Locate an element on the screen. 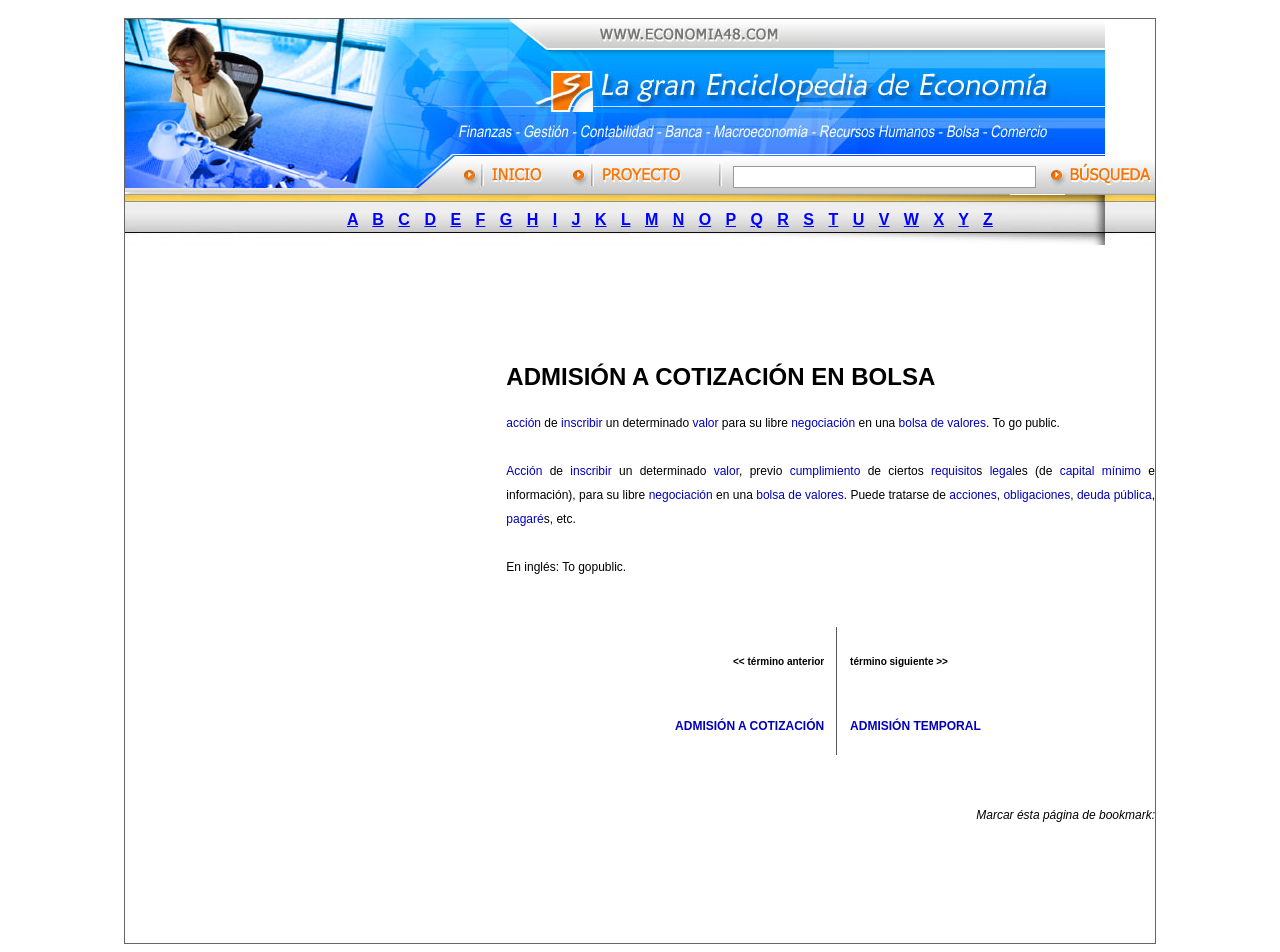  Acción is located at coordinates (524, 471).